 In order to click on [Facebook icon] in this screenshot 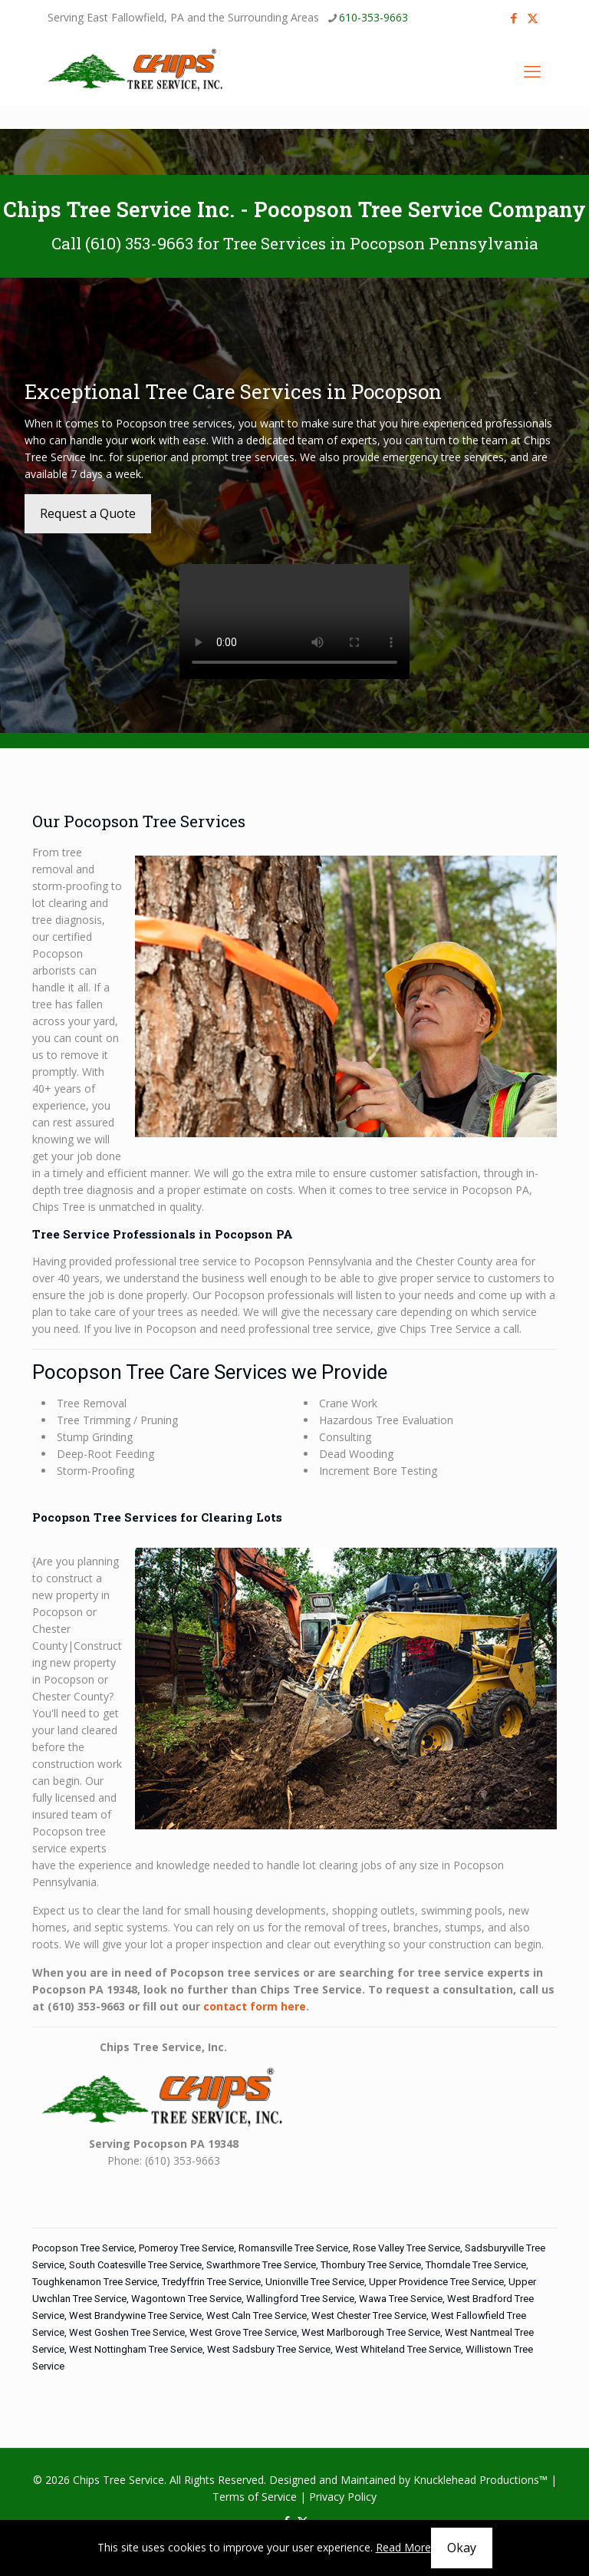, I will do `click(513, 17)`.